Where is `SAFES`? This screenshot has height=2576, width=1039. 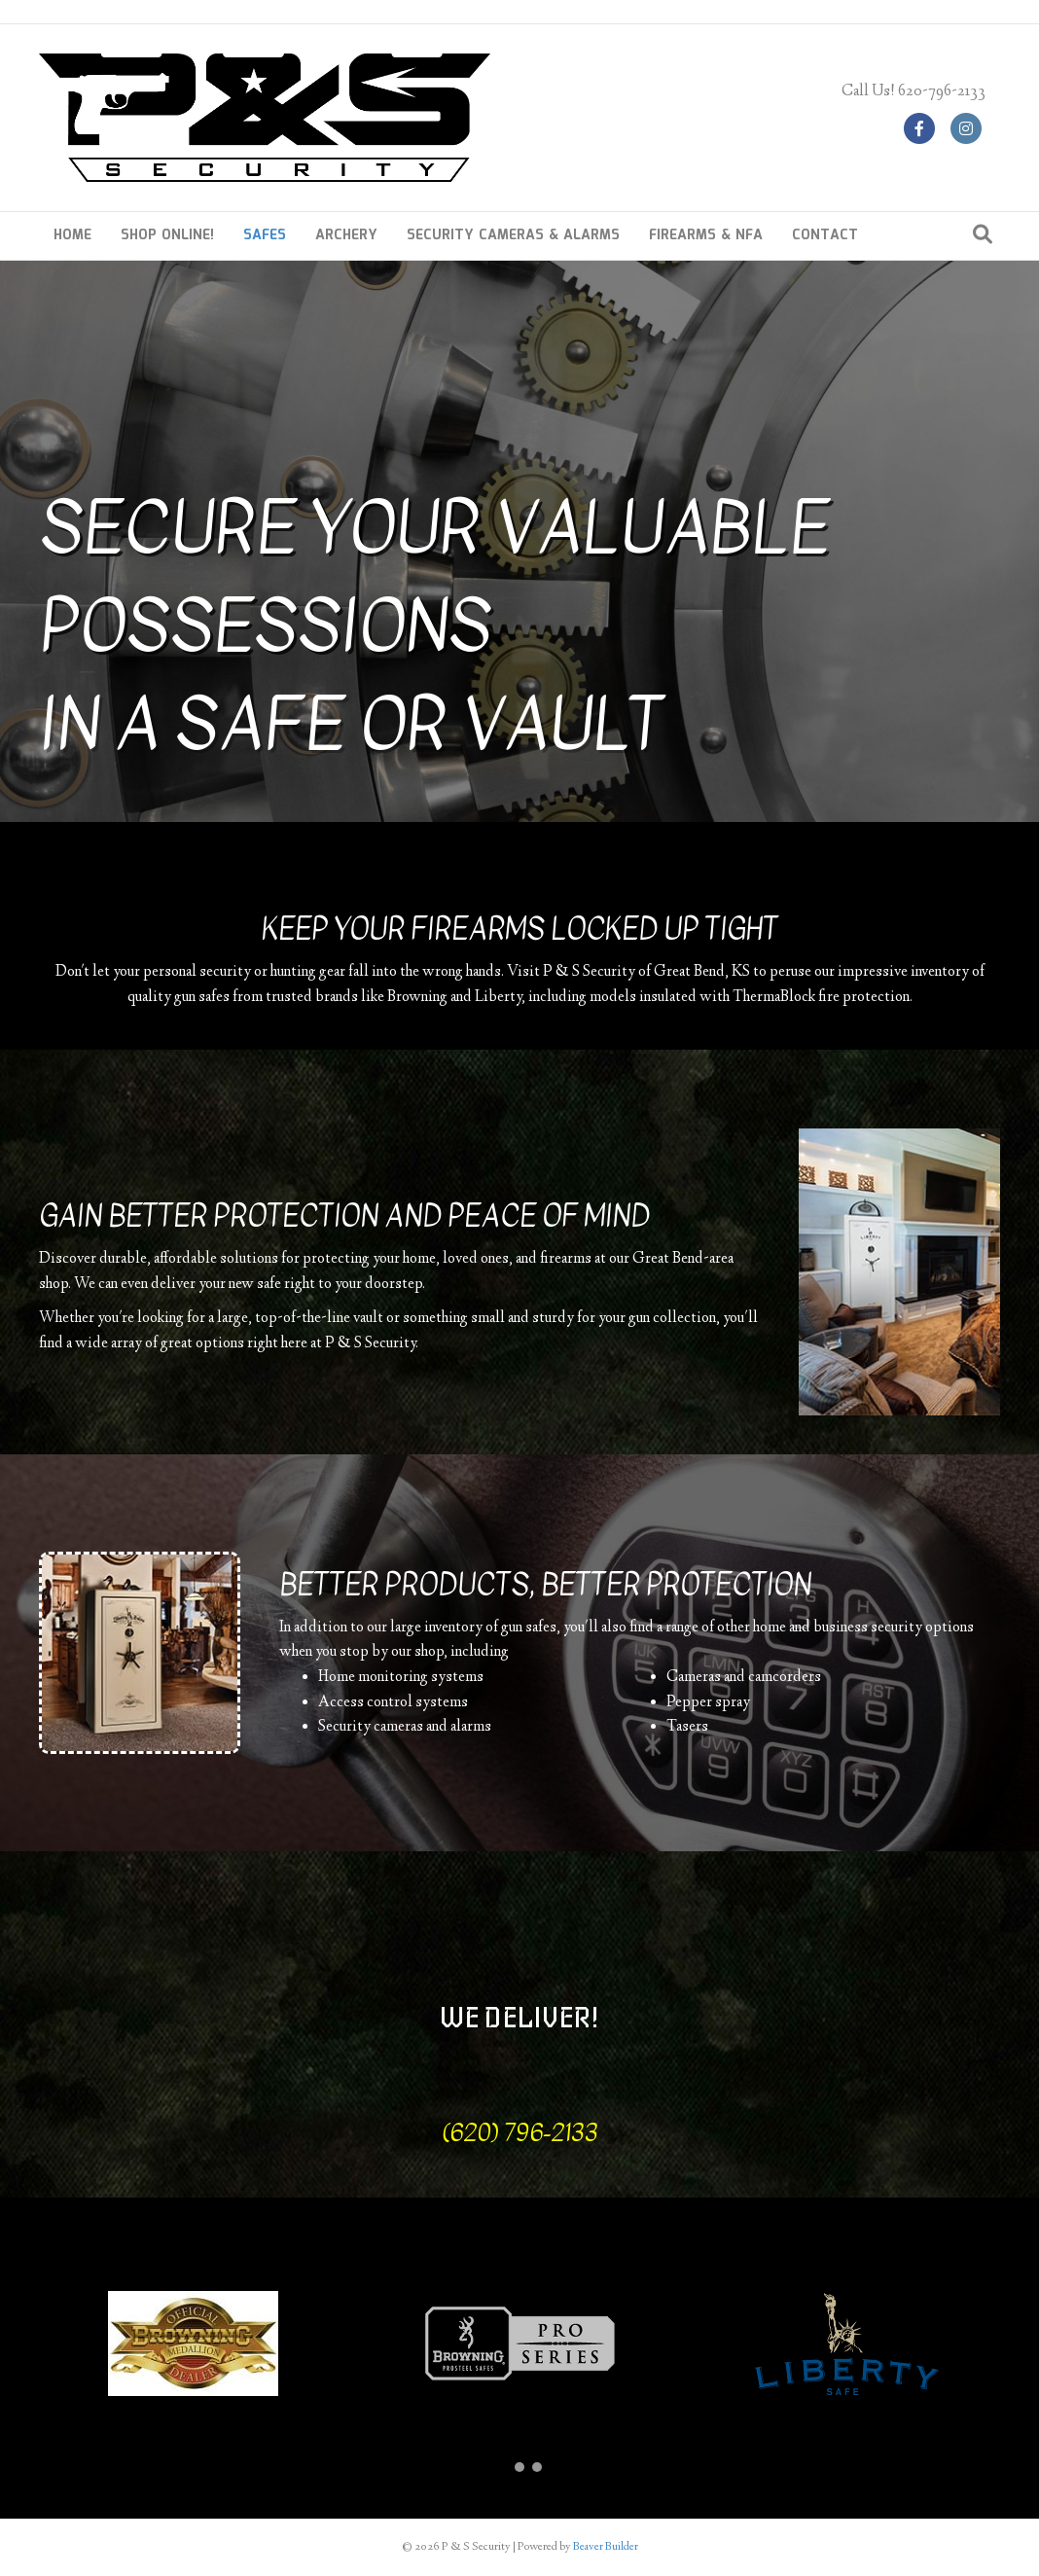 SAFES is located at coordinates (264, 235).